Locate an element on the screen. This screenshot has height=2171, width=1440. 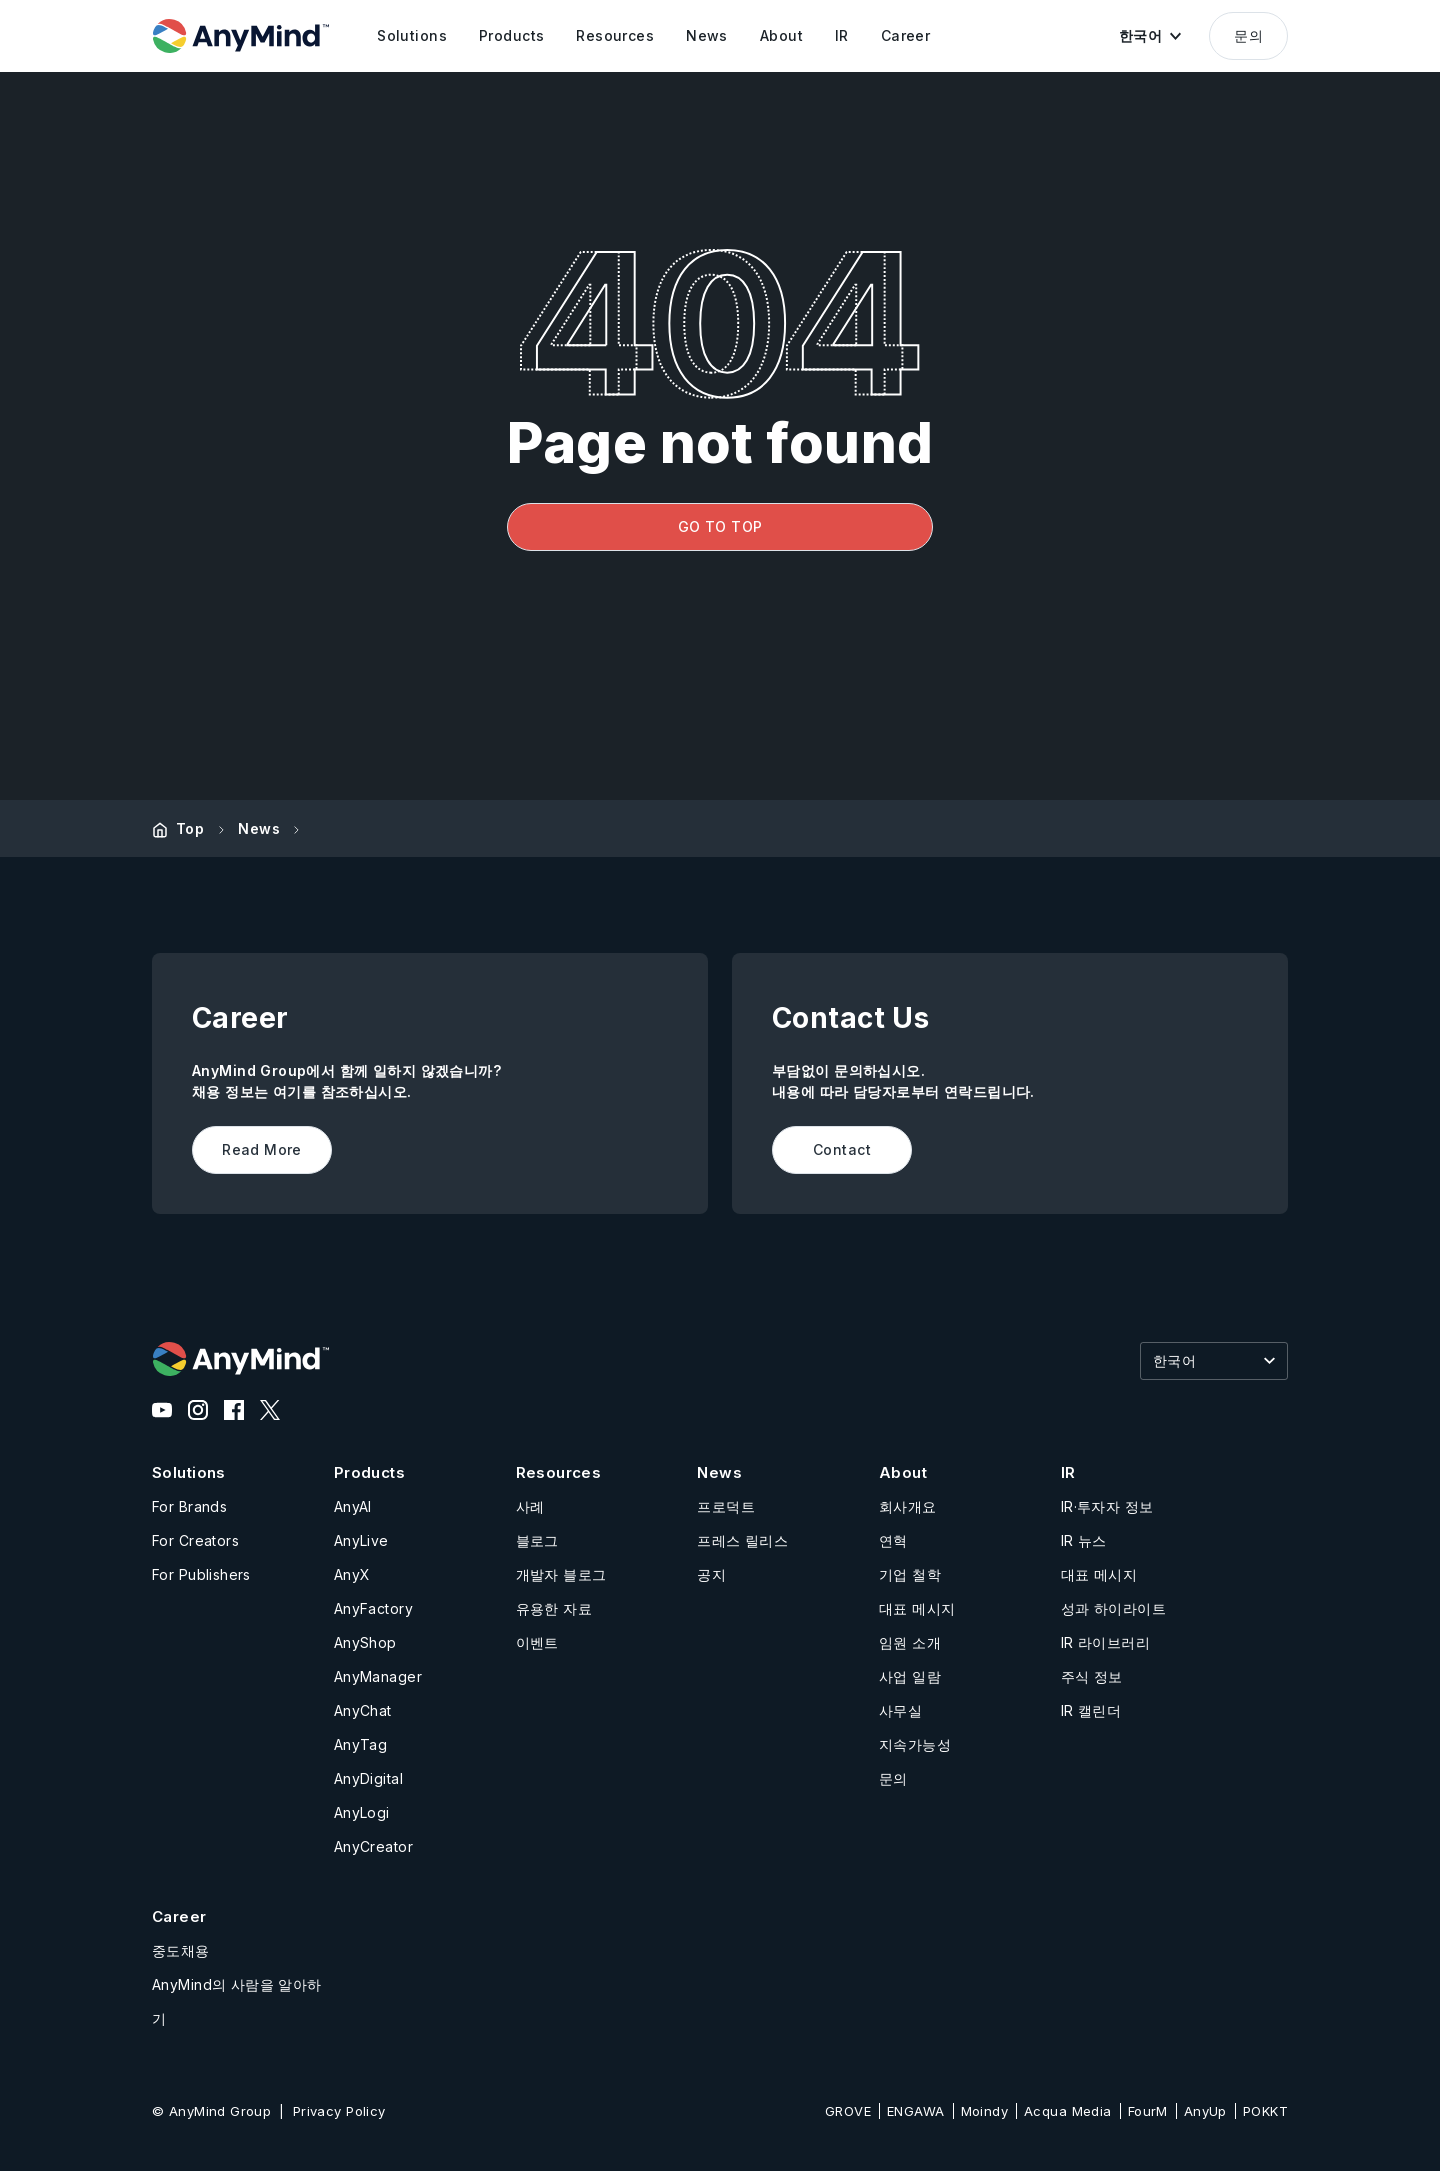
Privacy Policy is located at coordinates (339, 2111).